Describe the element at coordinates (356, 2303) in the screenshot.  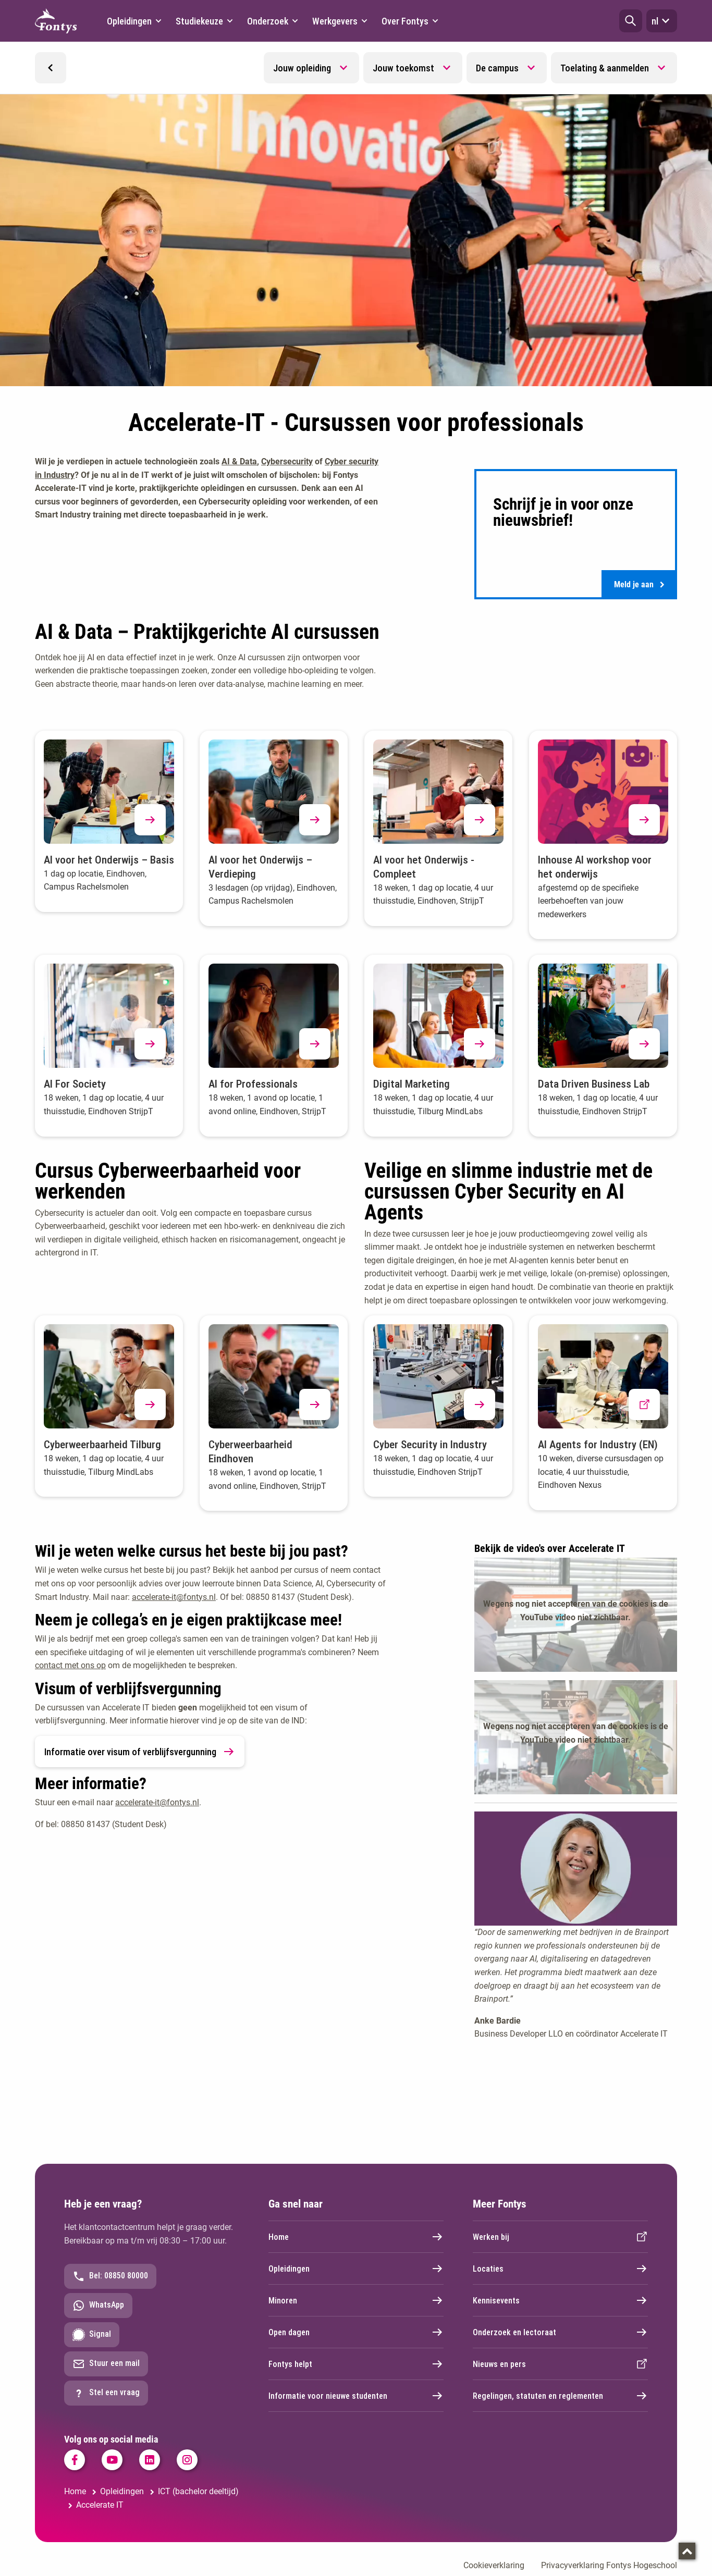
I see `Minoren` at that location.